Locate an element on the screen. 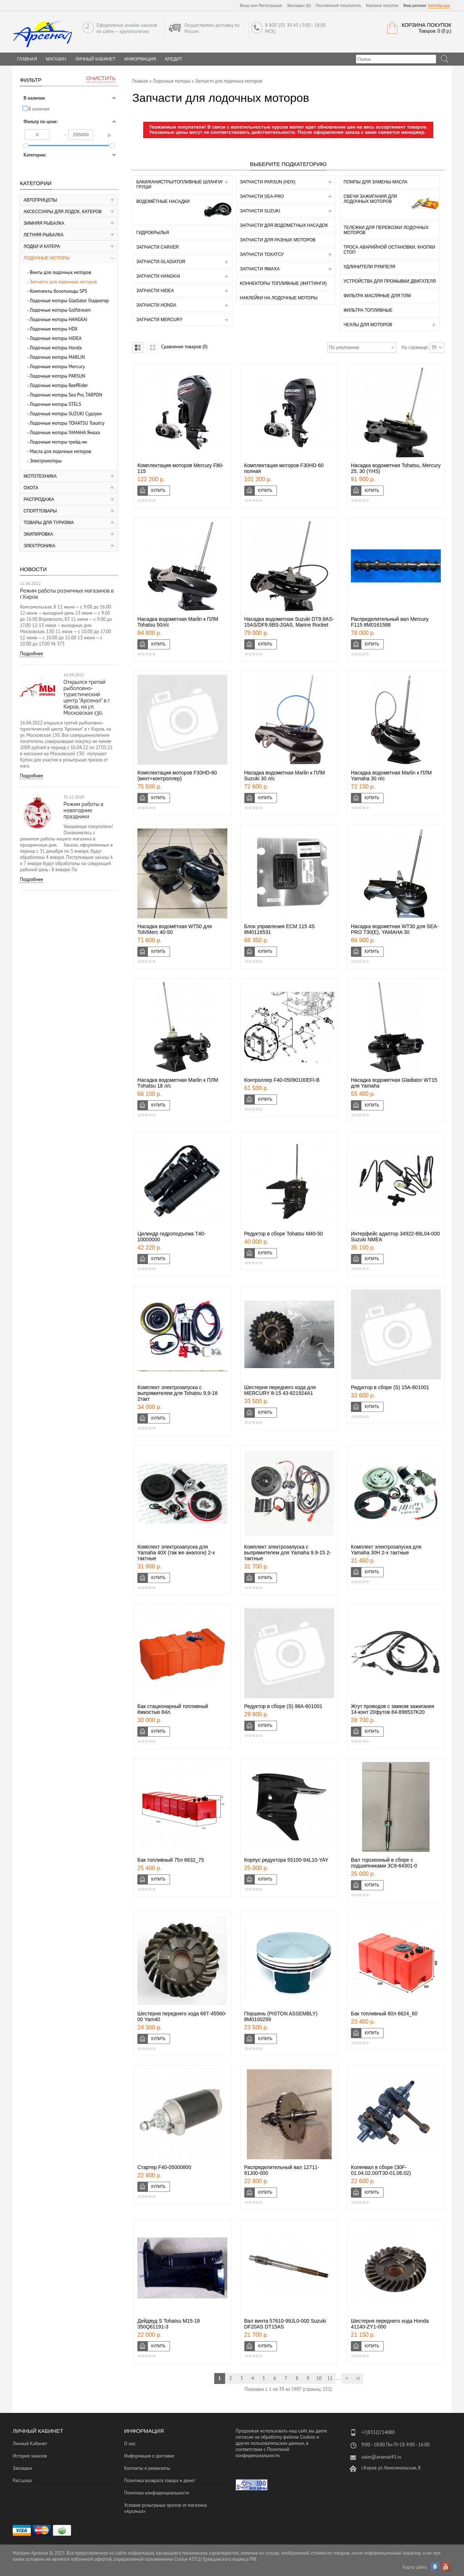 This screenshot has width=464, height=2576. Лодочные моторы PARSUN is located at coordinates (57, 376).